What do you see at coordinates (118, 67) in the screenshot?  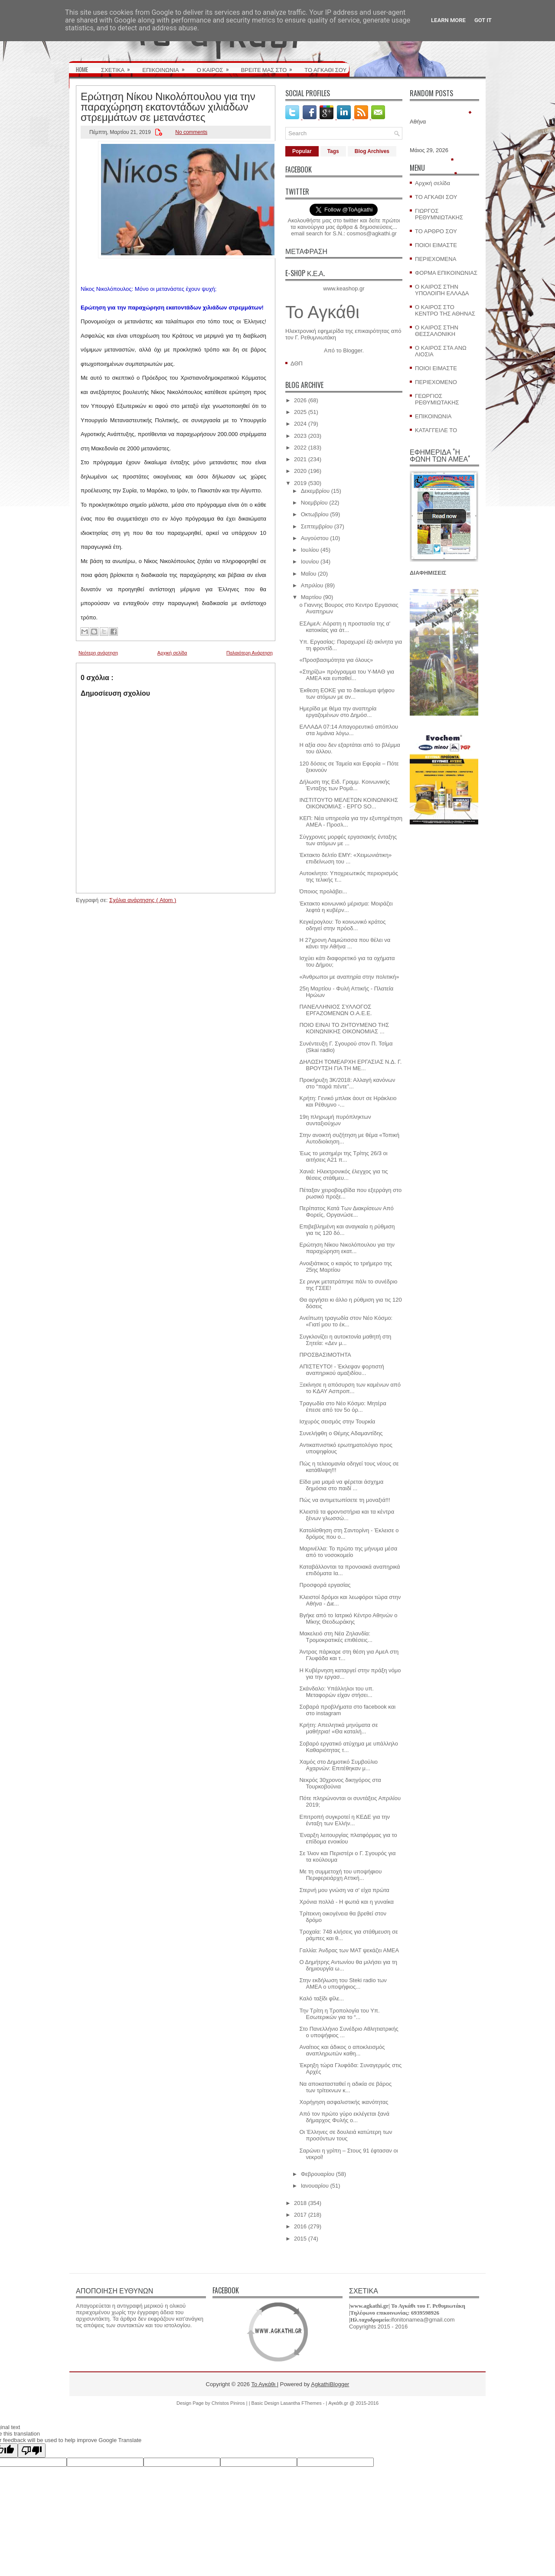 I see `ΣΧΕΤΙΚΑ` at bounding box center [118, 67].